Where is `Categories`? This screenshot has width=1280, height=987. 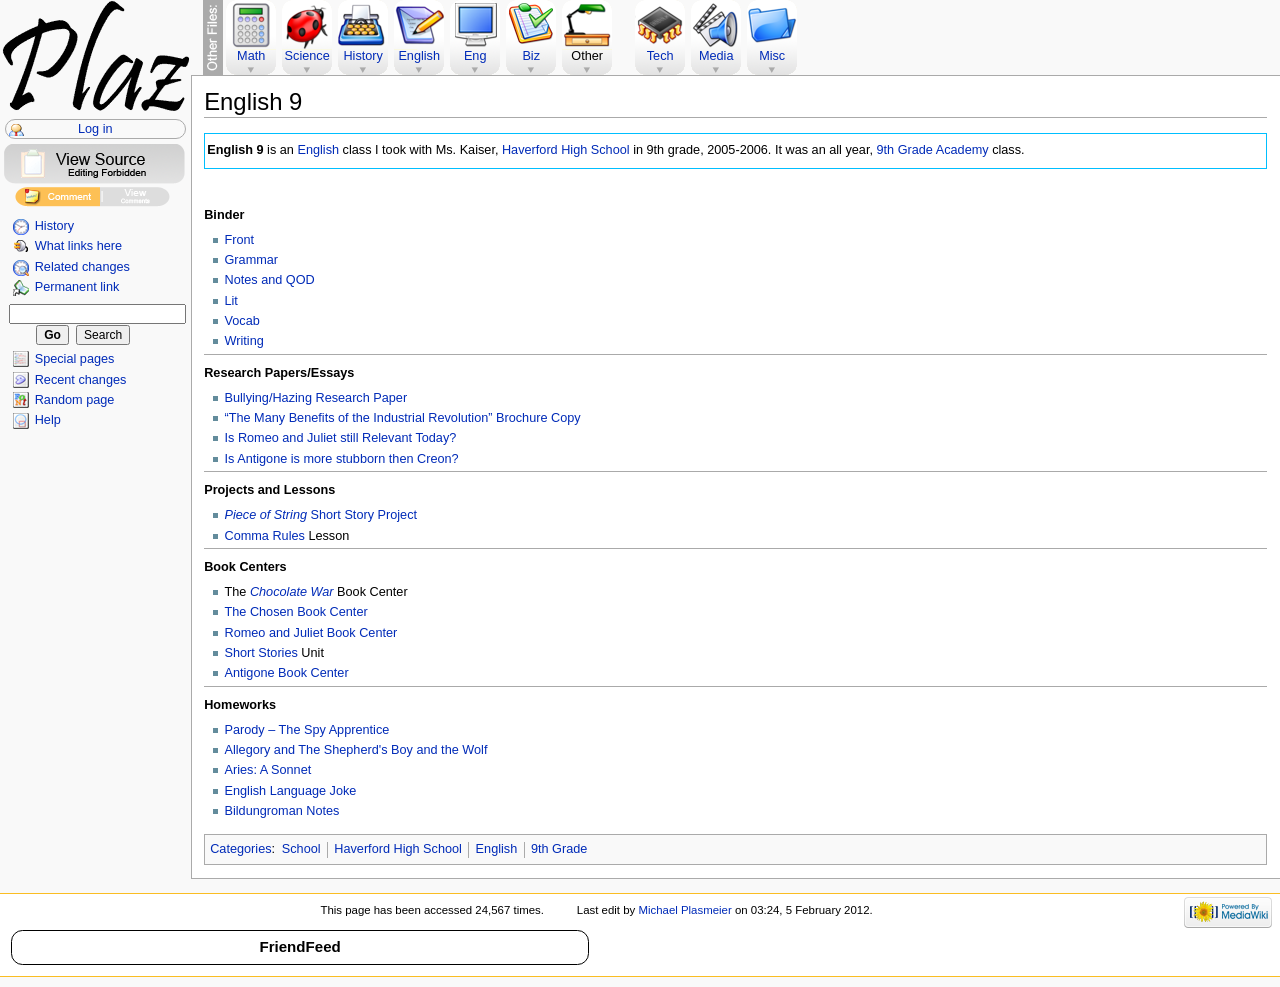 Categories is located at coordinates (240, 849).